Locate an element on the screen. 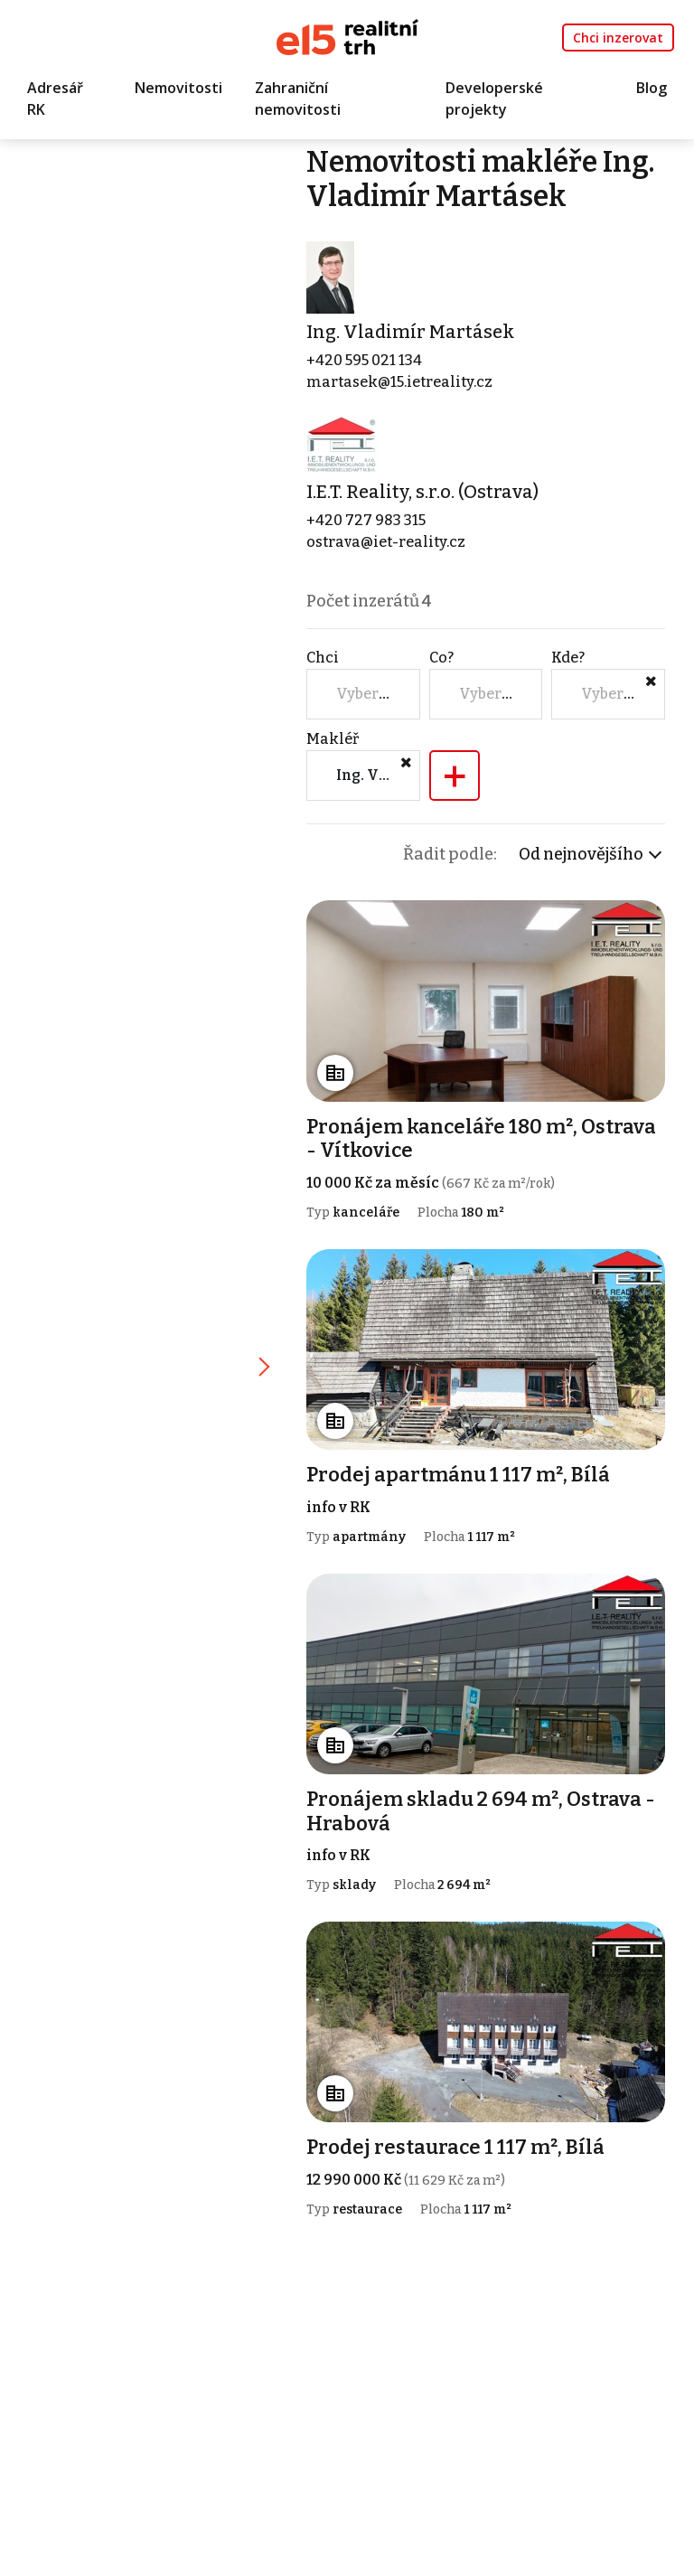  I.E.T. Reality, s.r.o. (Ostrava) is located at coordinates (422, 492).